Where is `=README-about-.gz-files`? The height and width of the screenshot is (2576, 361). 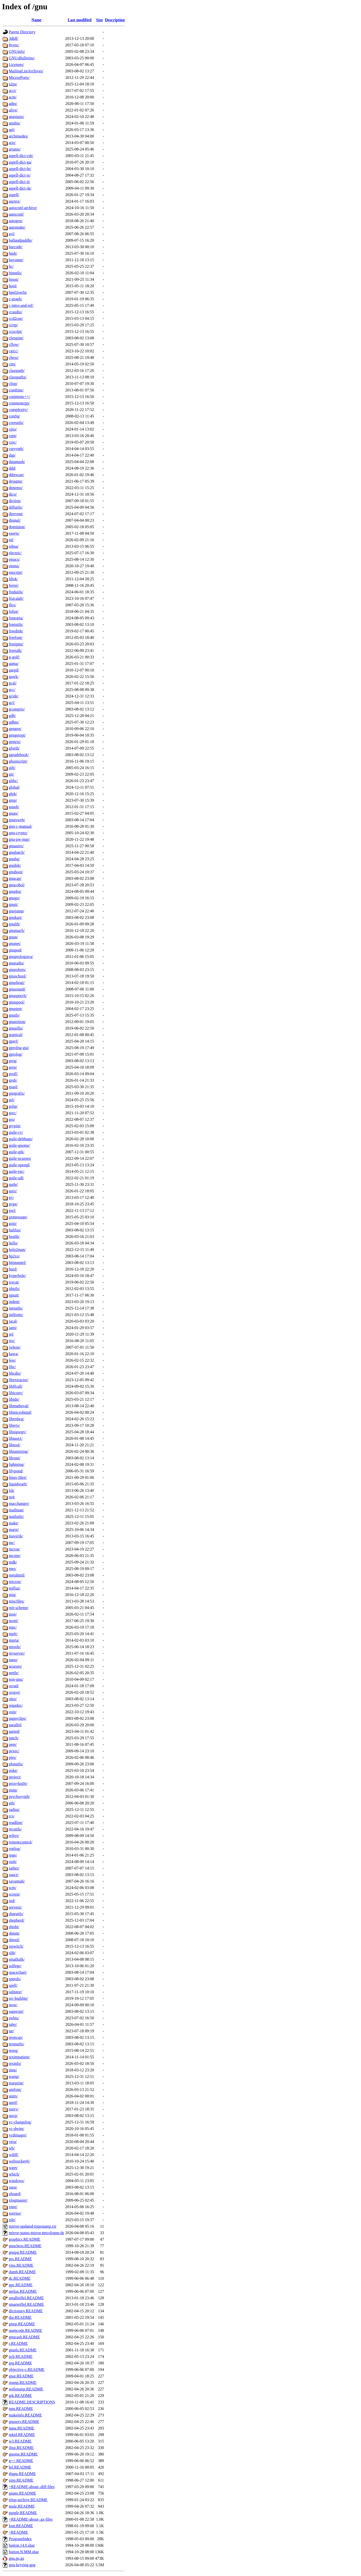
=README-about-.gz-files is located at coordinates (31, 2519).